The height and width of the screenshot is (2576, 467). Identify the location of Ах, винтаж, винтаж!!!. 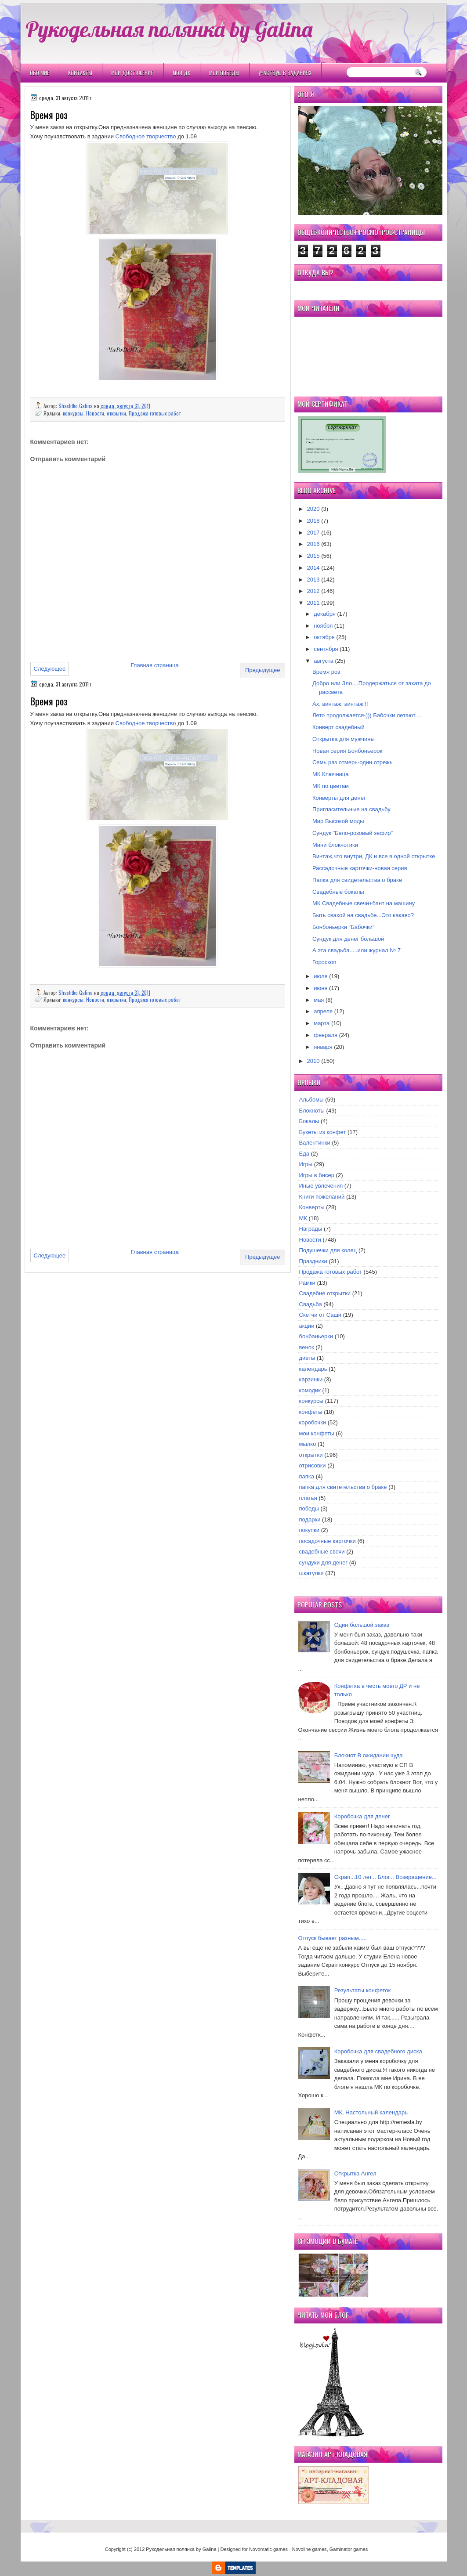
(340, 704).